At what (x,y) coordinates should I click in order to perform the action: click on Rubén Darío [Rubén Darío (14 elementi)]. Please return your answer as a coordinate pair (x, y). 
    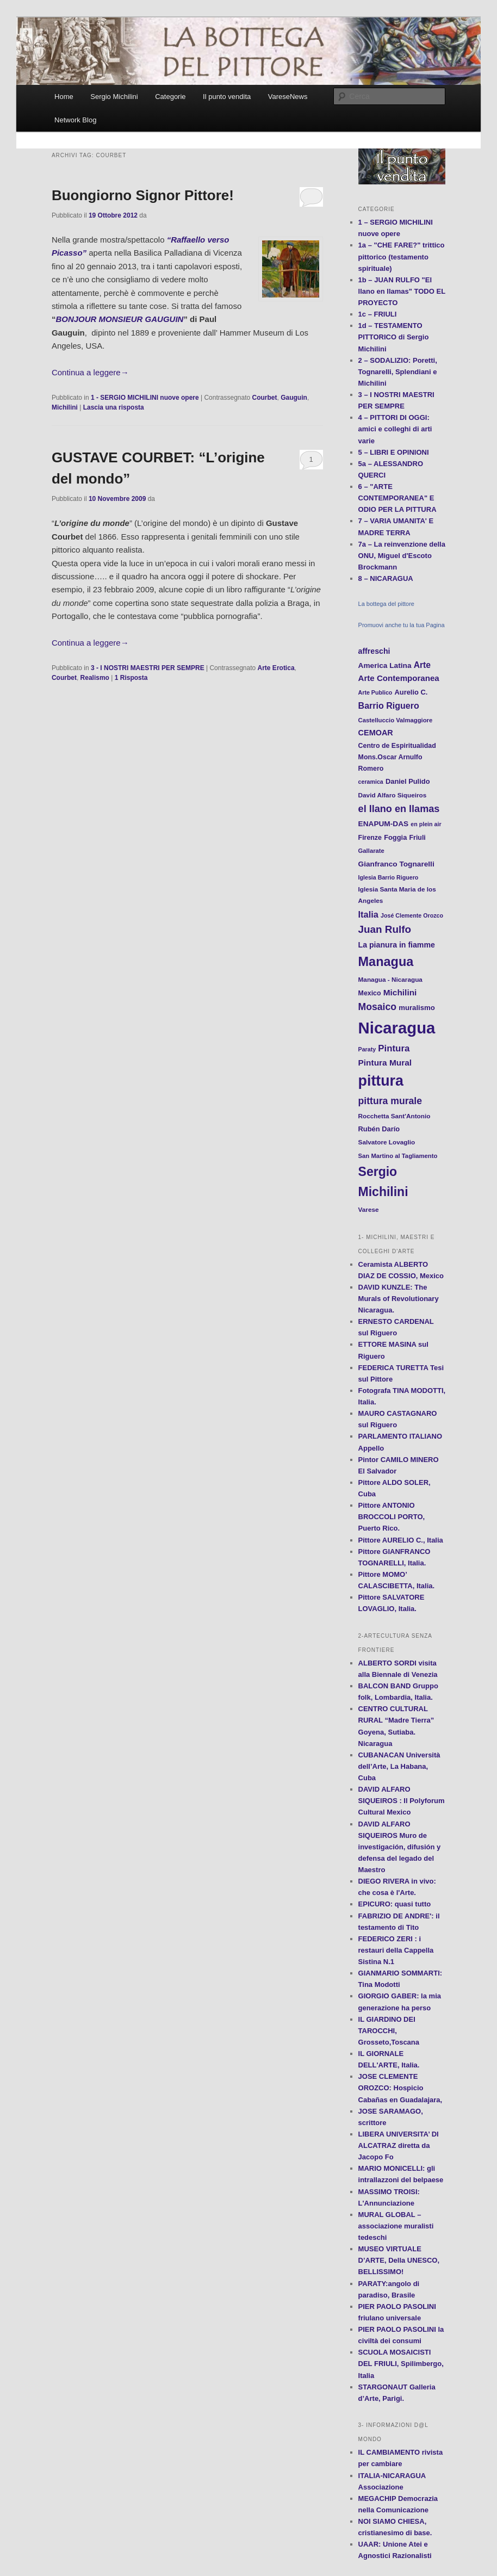
    Looking at the image, I should click on (379, 1129).